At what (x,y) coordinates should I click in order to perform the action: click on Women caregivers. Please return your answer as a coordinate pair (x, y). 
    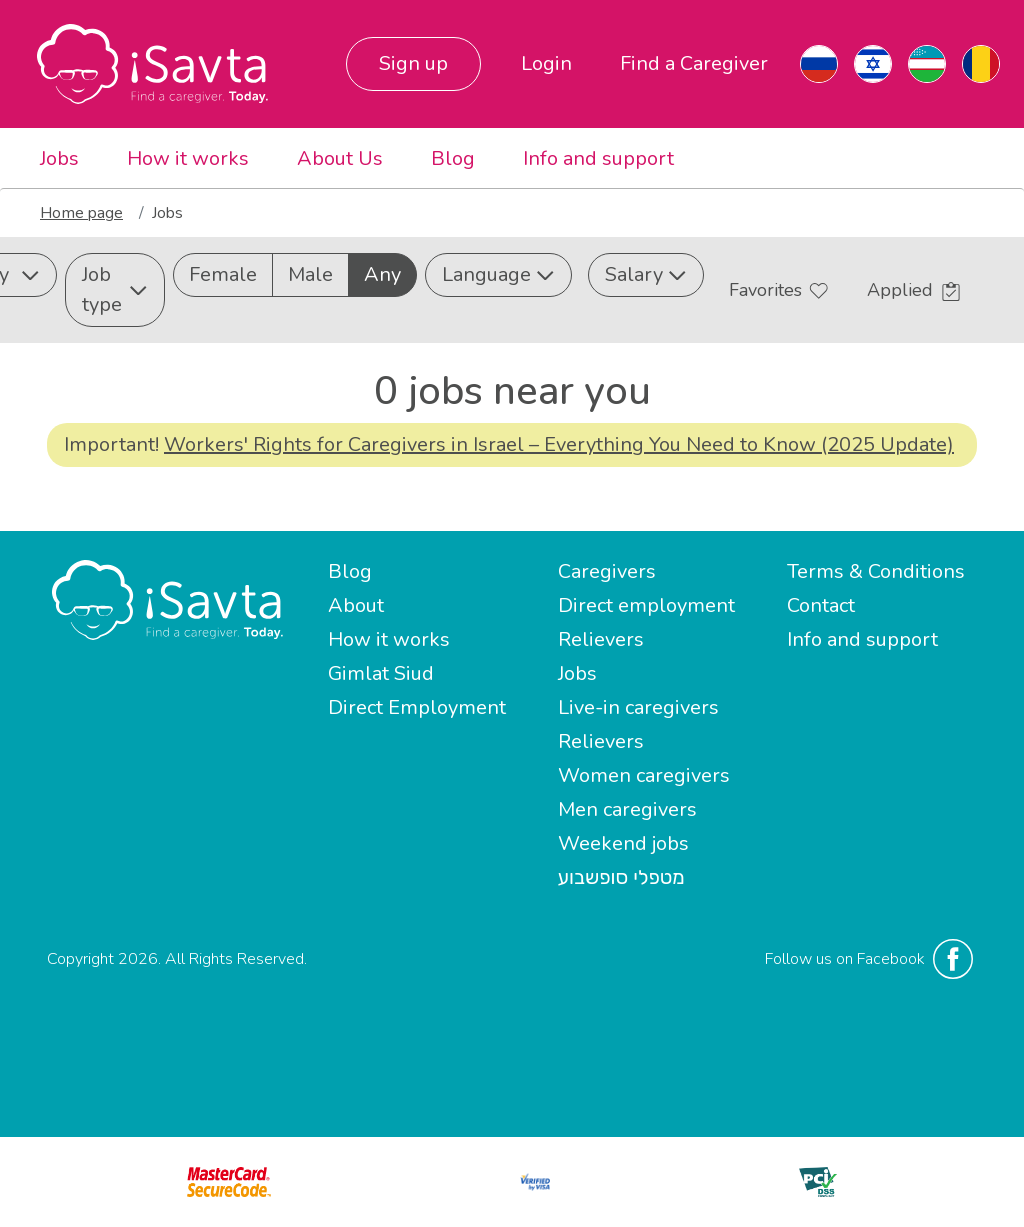
    Looking at the image, I should click on (644, 775).